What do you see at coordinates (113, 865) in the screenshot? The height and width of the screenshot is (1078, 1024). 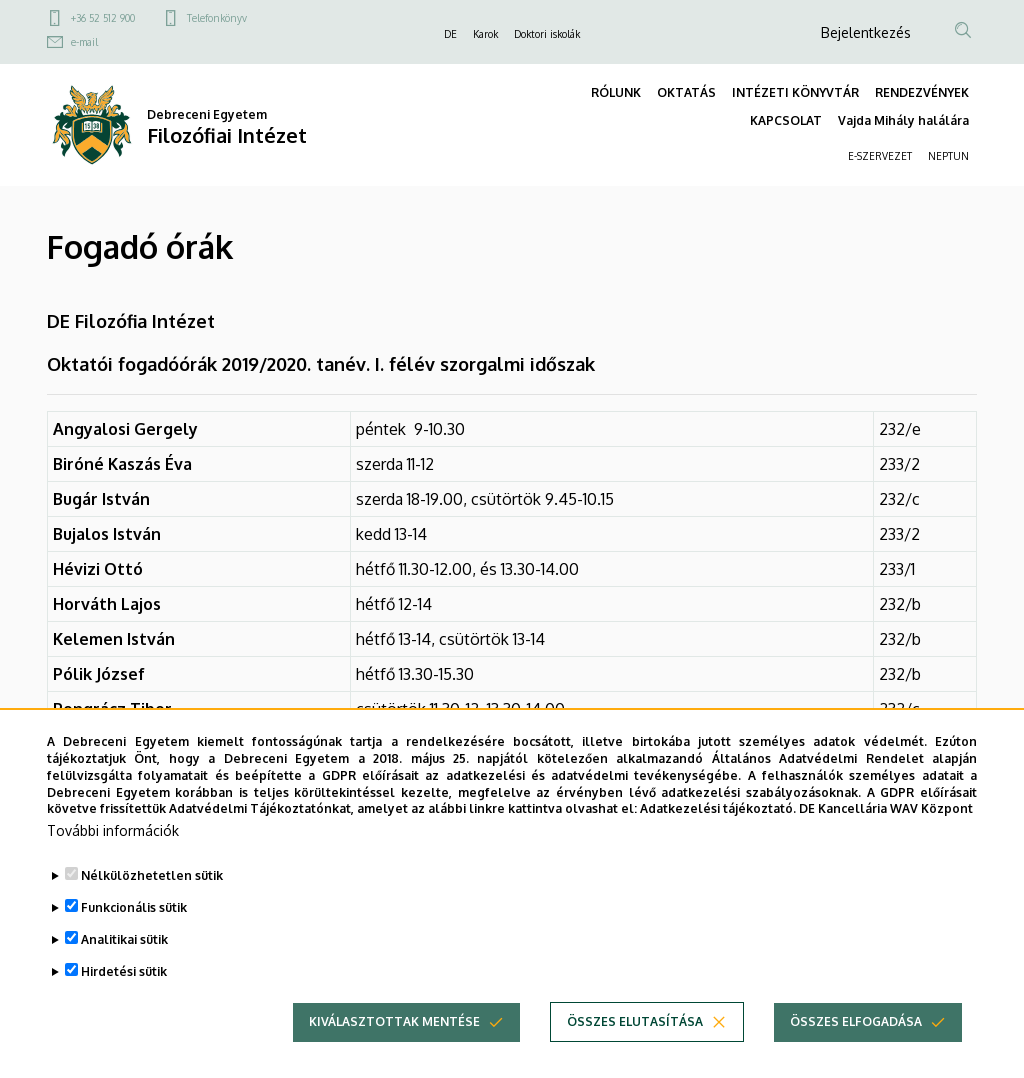 I see `További információk` at bounding box center [113, 865].